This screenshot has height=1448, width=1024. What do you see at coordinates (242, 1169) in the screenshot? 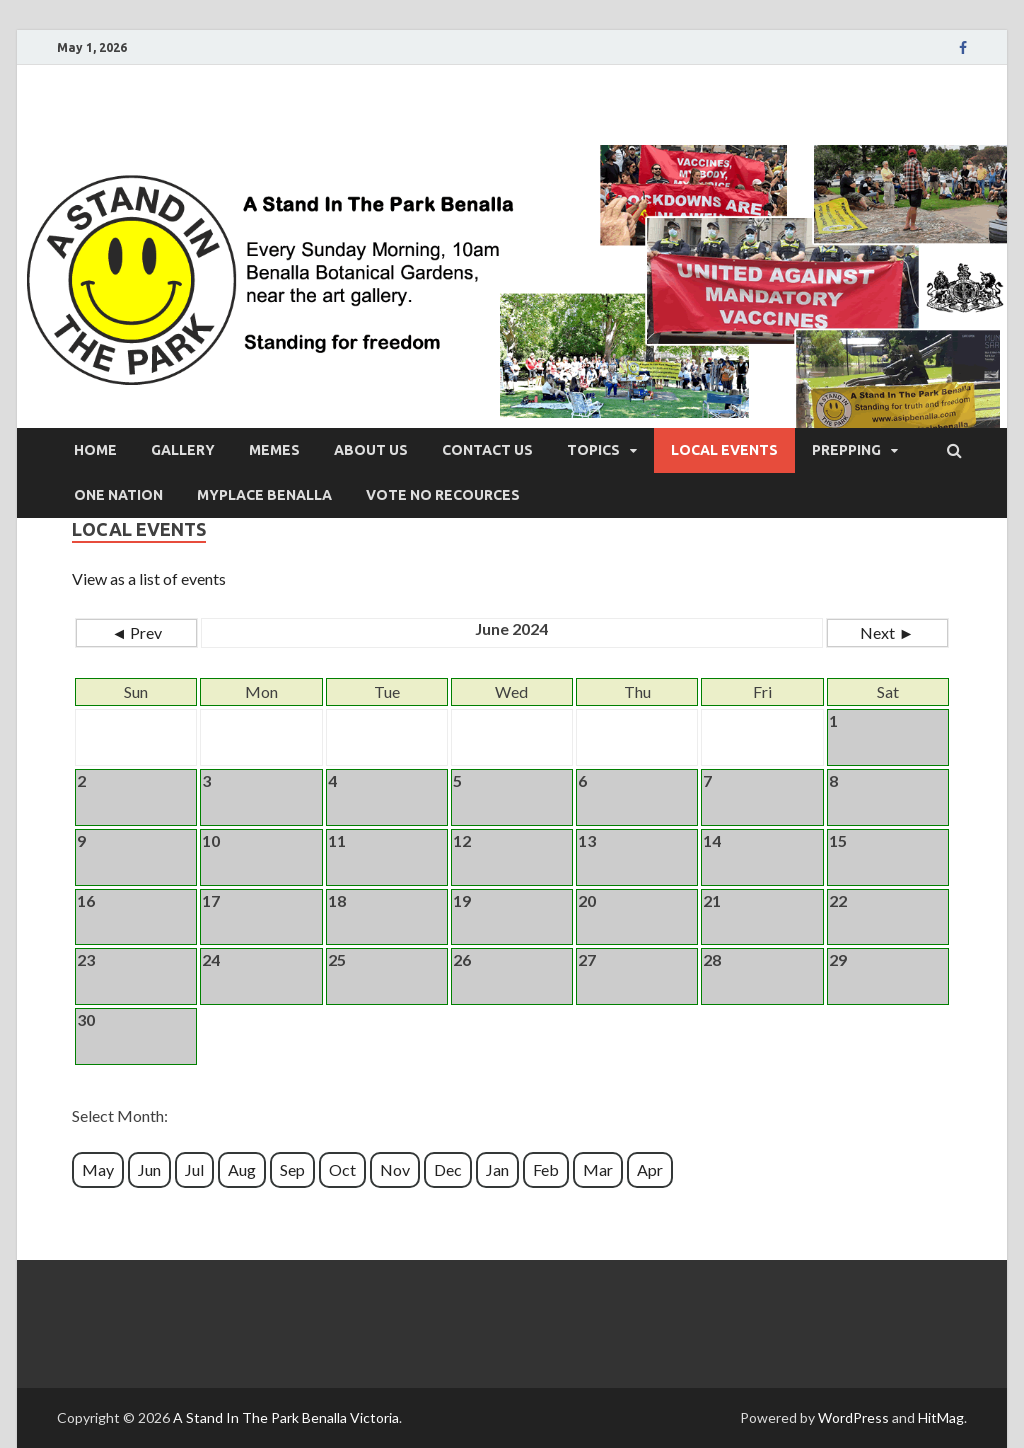
I see `Aug` at bounding box center [242, 1169].